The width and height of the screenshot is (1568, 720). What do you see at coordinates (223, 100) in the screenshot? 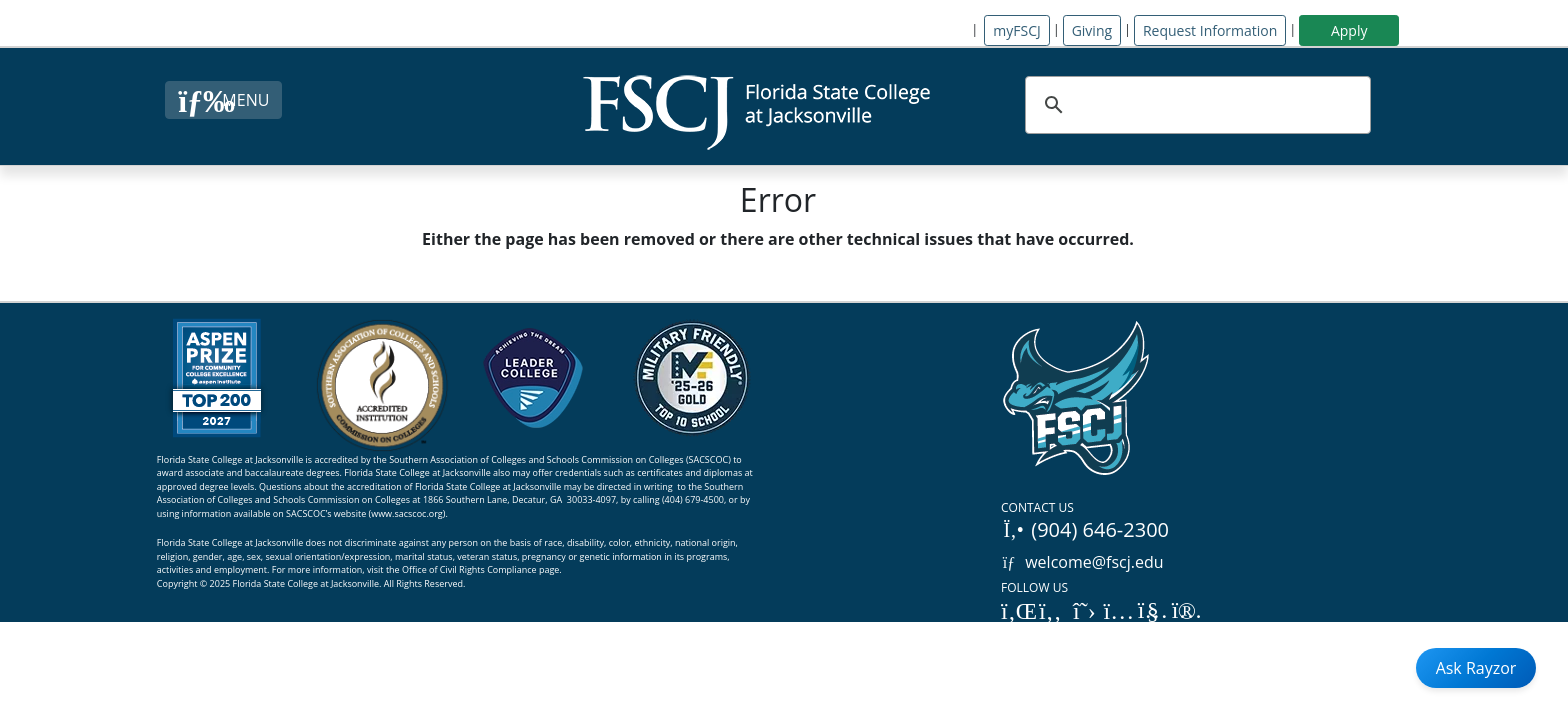
I see `[Close Menu Button]` at bounding box center [223, 100].